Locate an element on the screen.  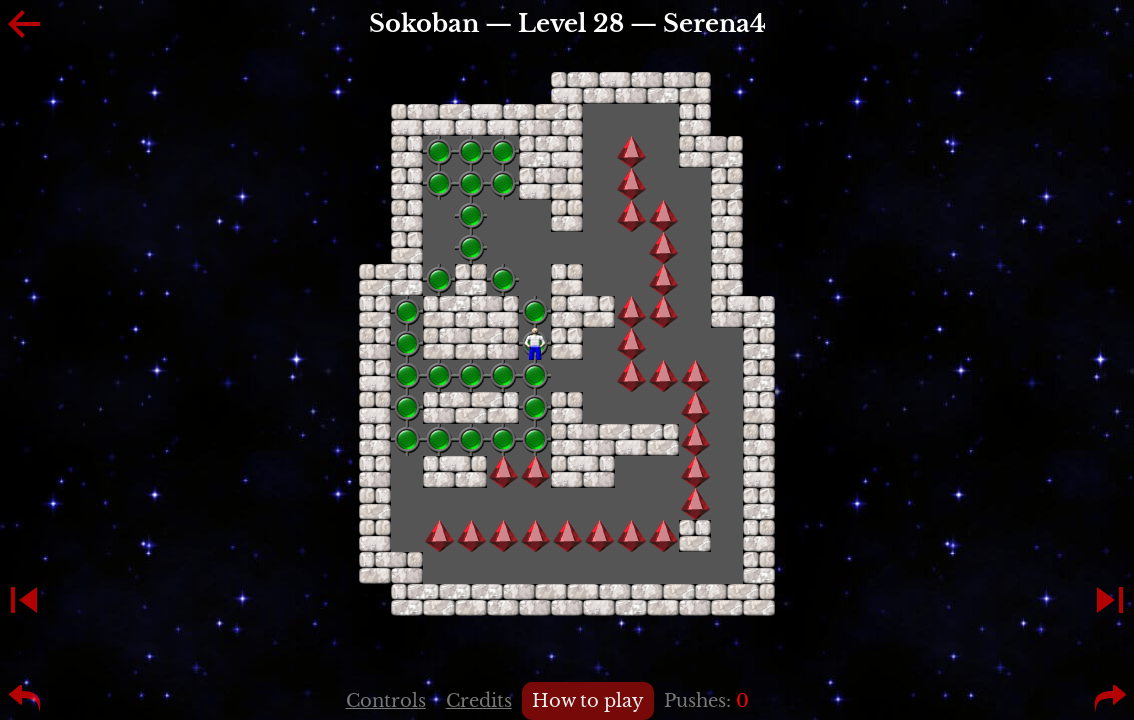
Credits is located at coordinates (479, 701).